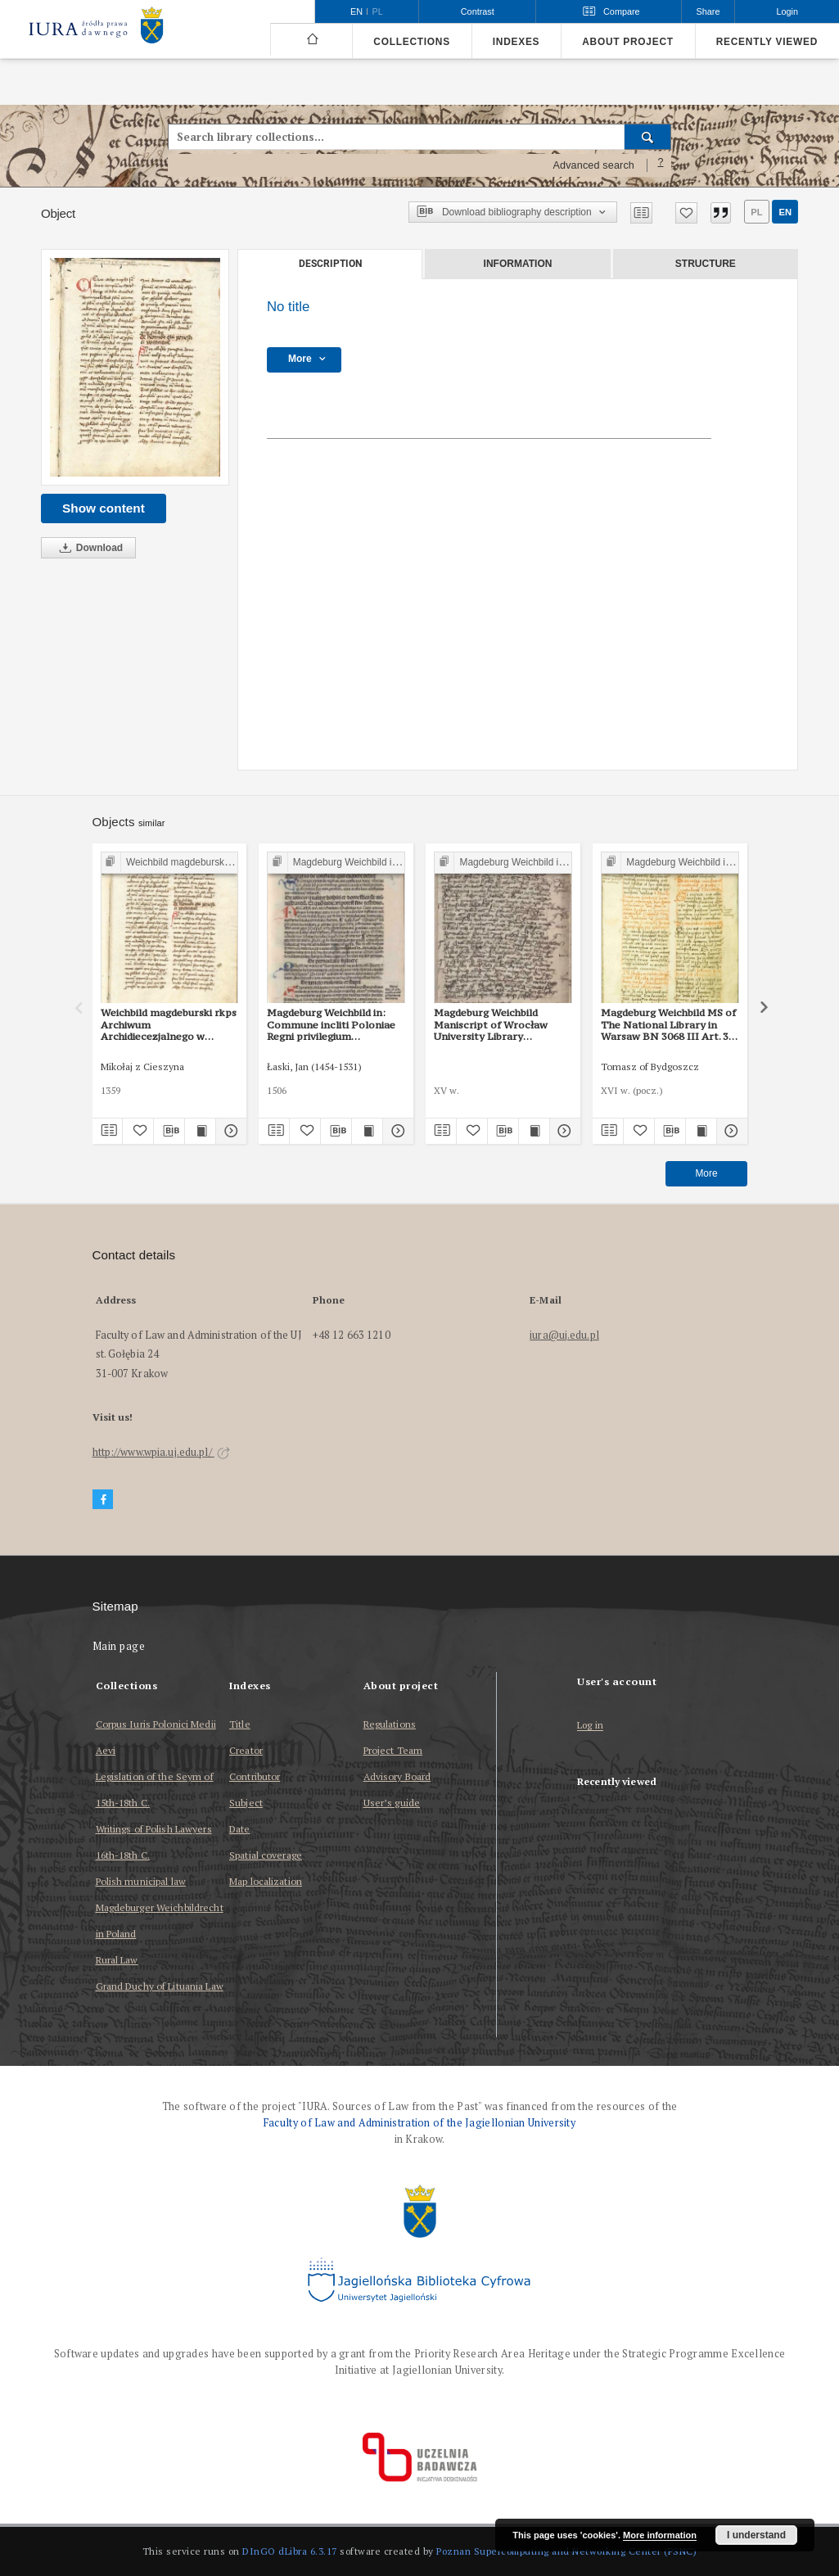 Image resolution: width=839 pixels, height=2576 pixels. I want to click on Subject, so click(246, 1802).